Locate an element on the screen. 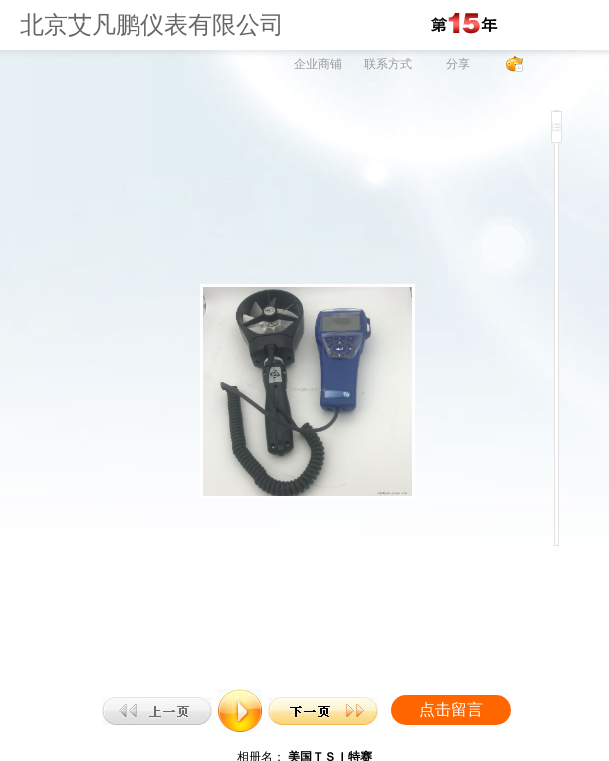 The image size is (609, 761). 联系方式 is located at coordinates (388, 64).